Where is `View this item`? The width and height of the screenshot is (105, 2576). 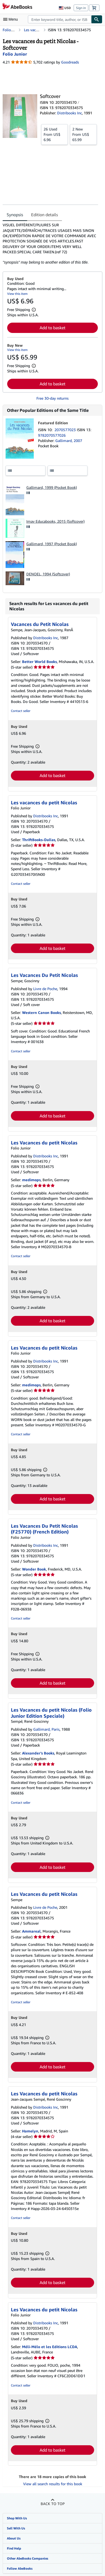 View this item is located at coordinates (17, 294).